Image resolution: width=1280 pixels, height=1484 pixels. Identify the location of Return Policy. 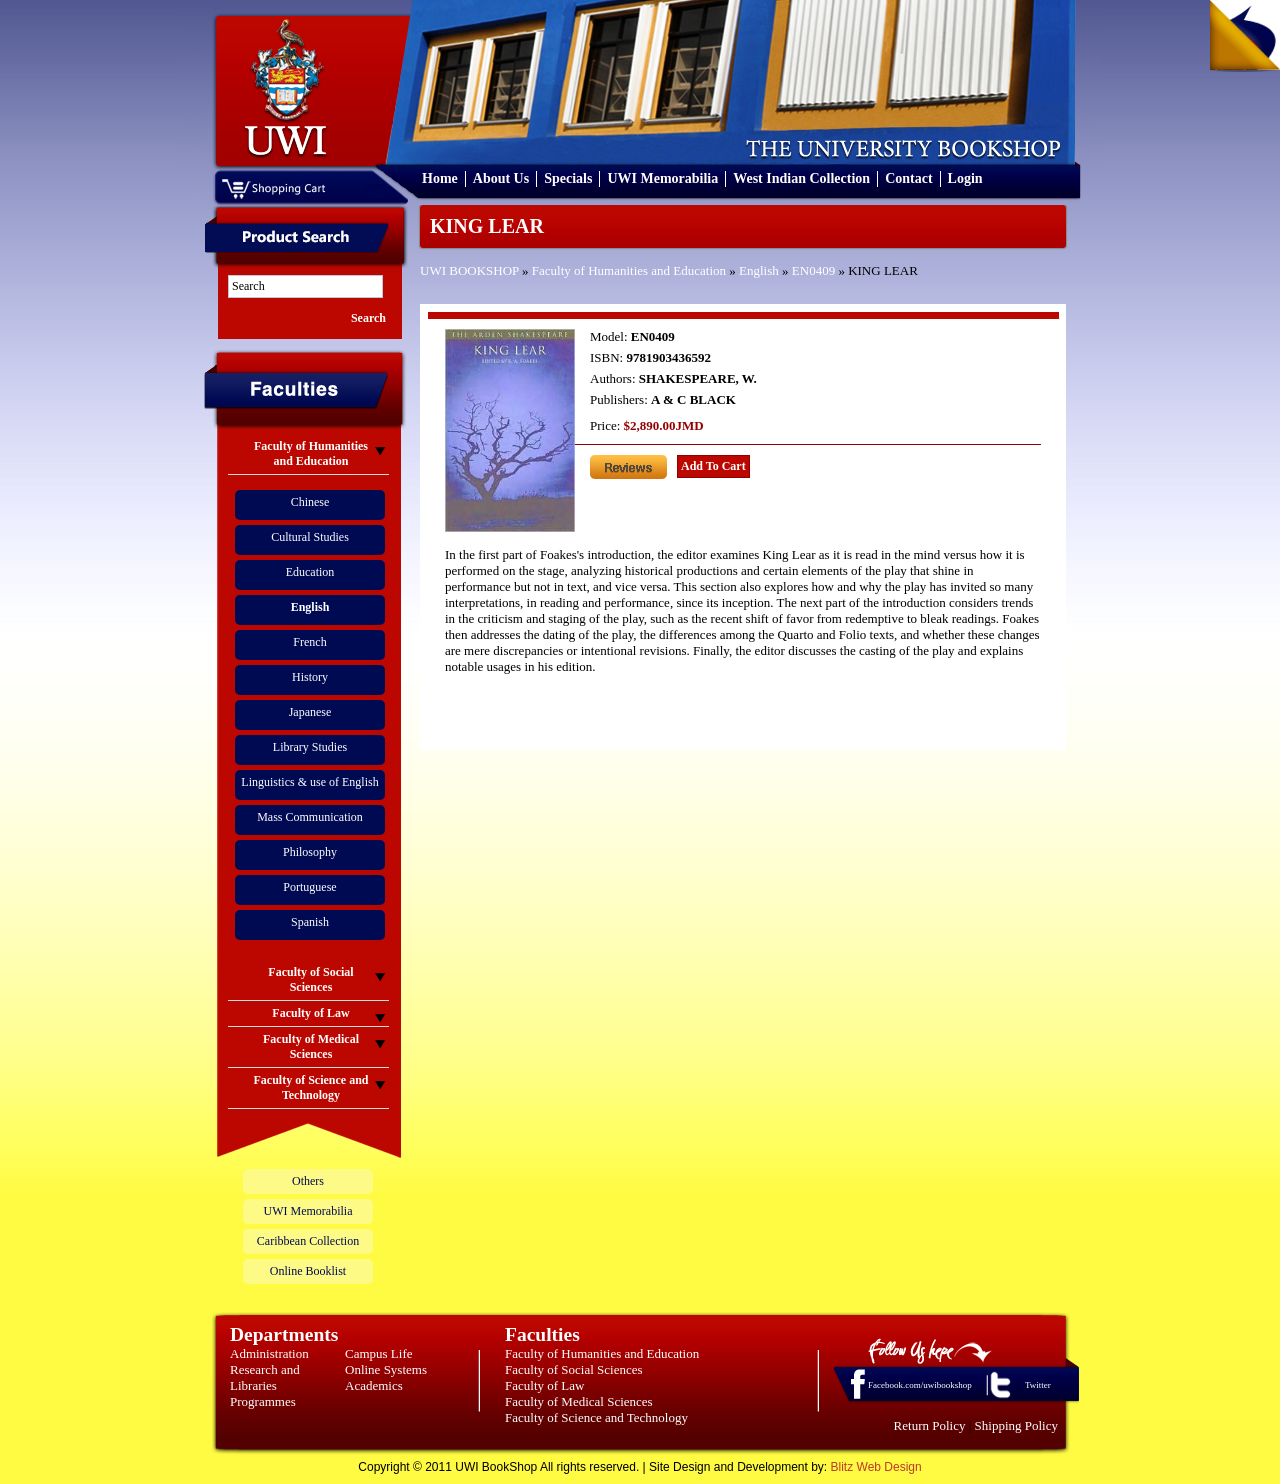
(930, 1425).